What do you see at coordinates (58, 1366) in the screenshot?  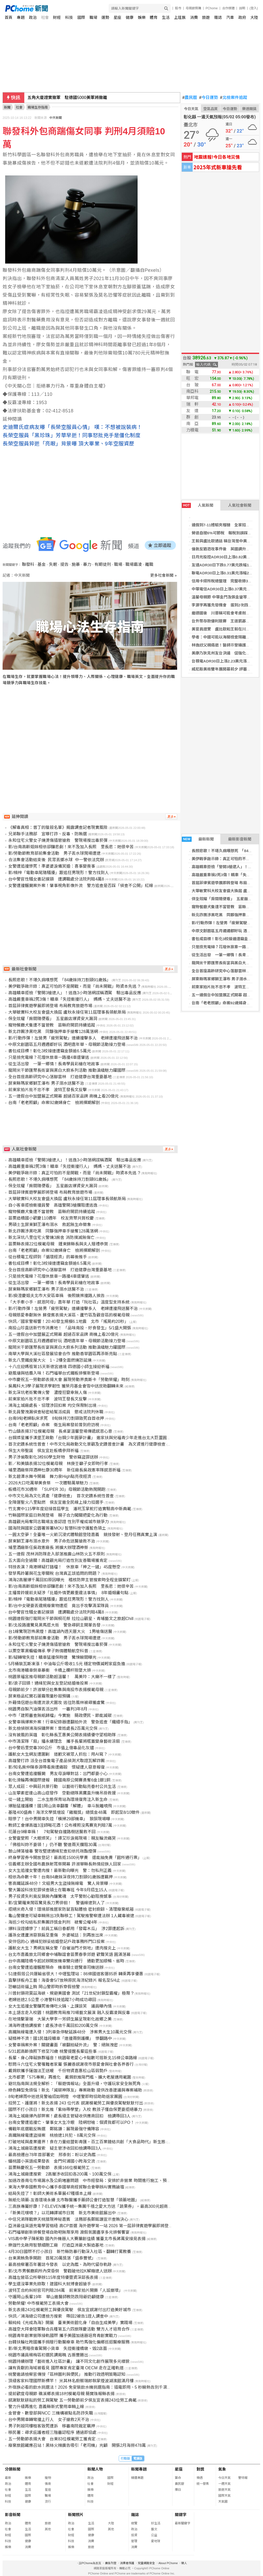 I see `十八庄迎媽祖第15天新德宮遶境 四德國小師生接迎祈福` at bounding box center [58, 1366].